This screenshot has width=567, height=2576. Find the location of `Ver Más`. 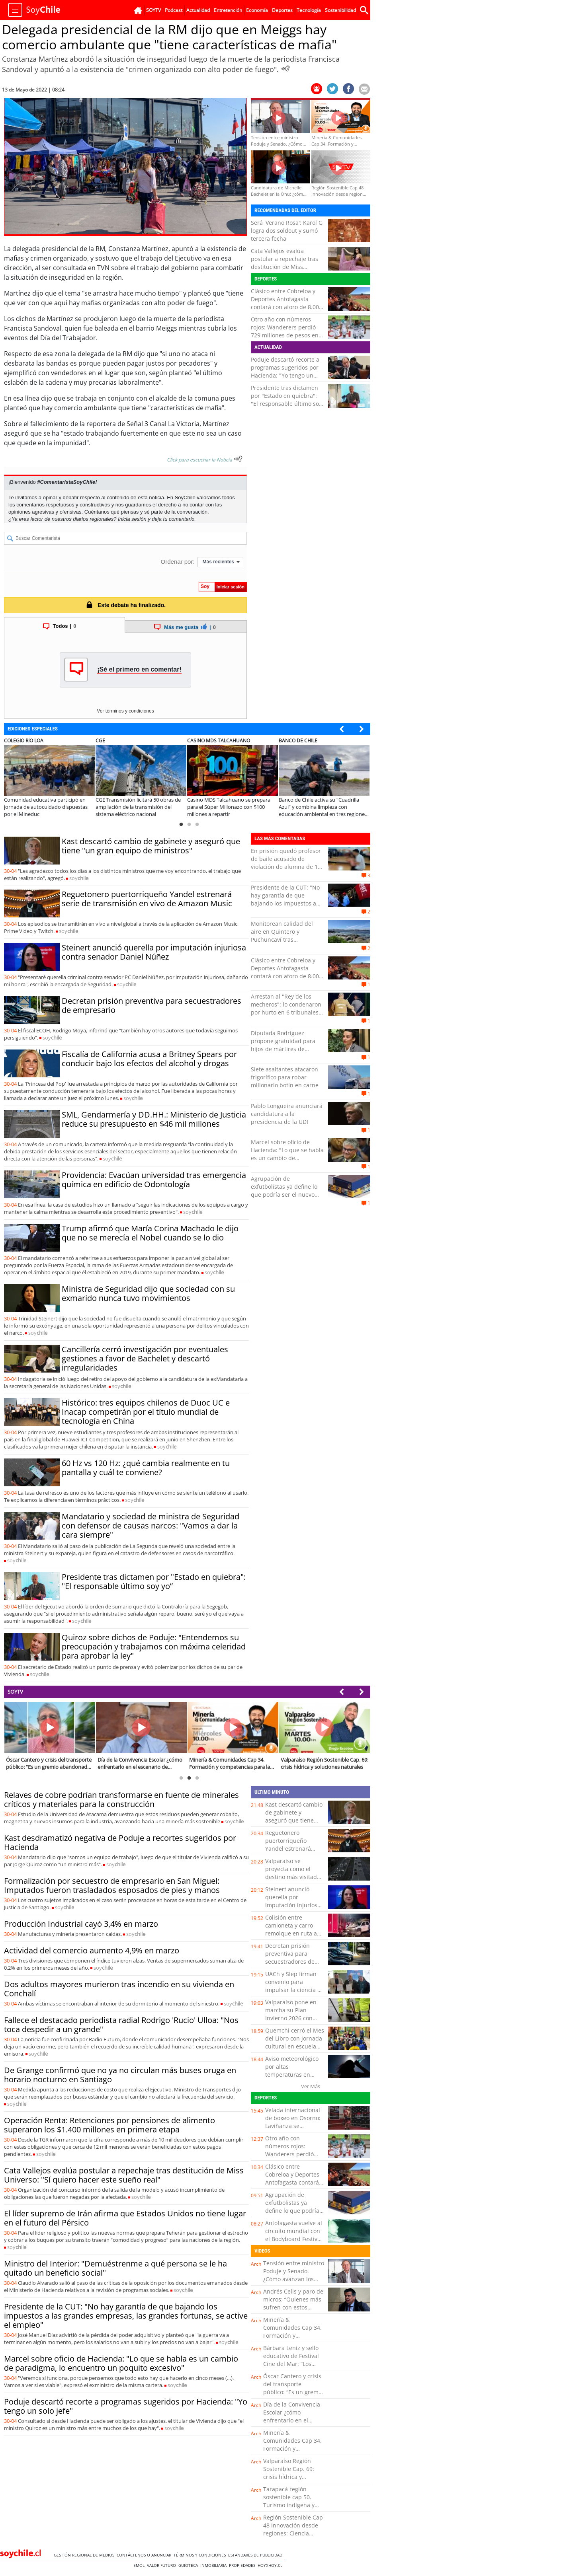

Ver Más is located at coordinates (310, 2086).